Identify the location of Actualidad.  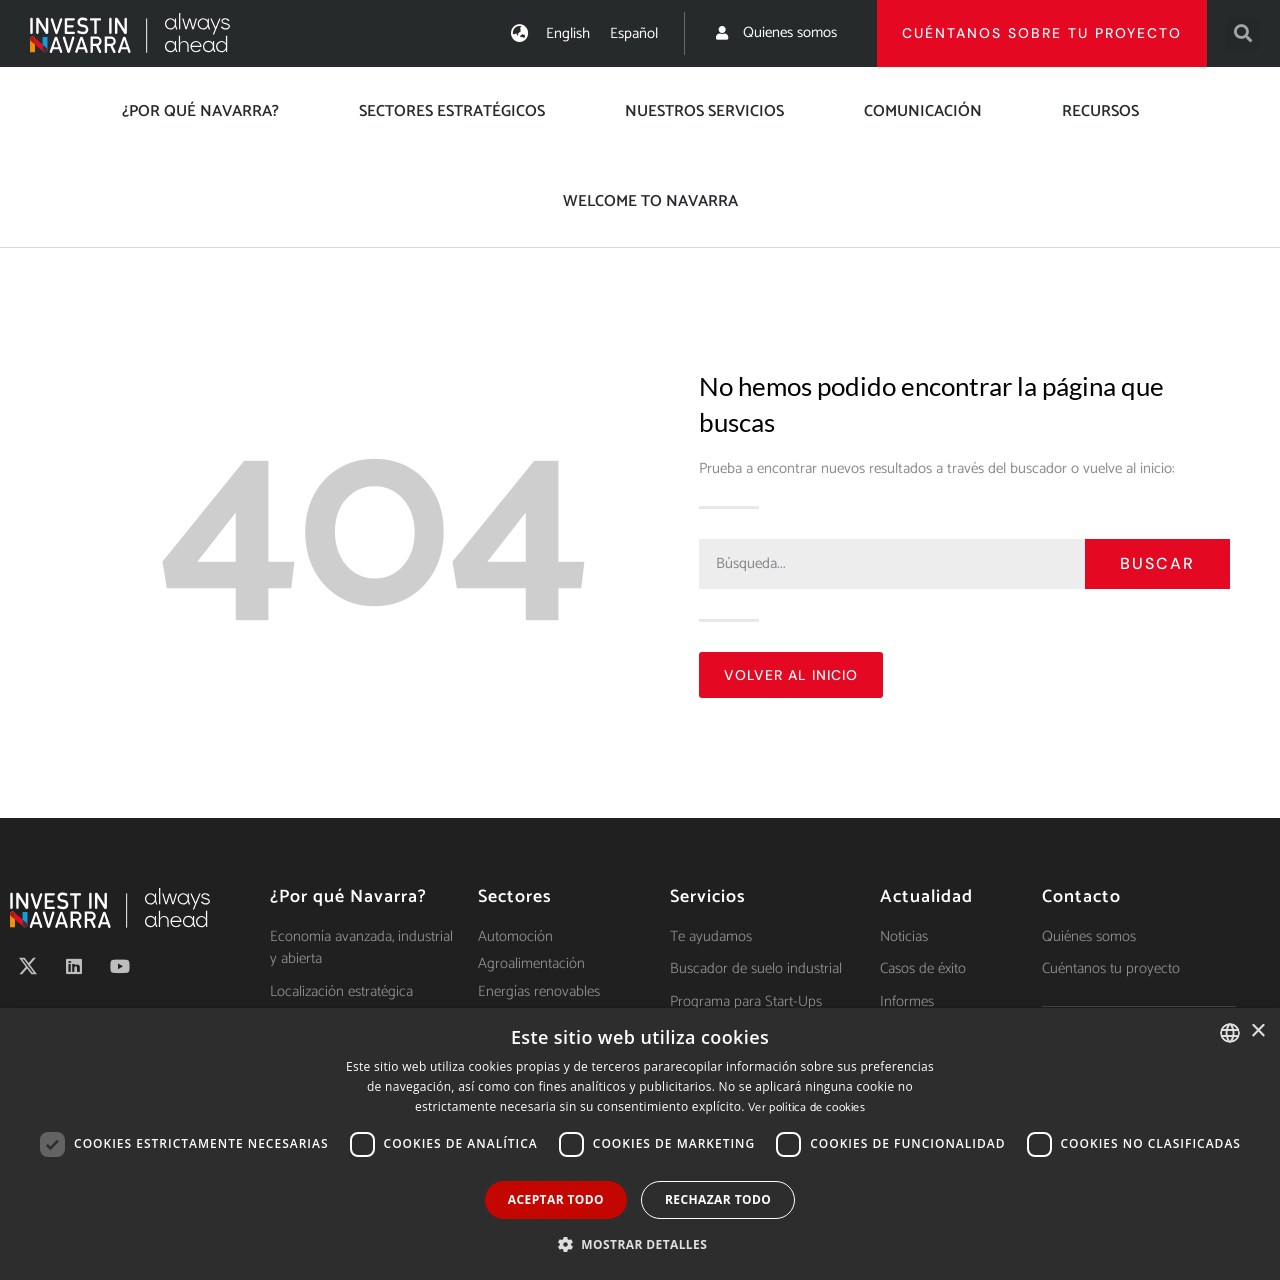
(926, 897).